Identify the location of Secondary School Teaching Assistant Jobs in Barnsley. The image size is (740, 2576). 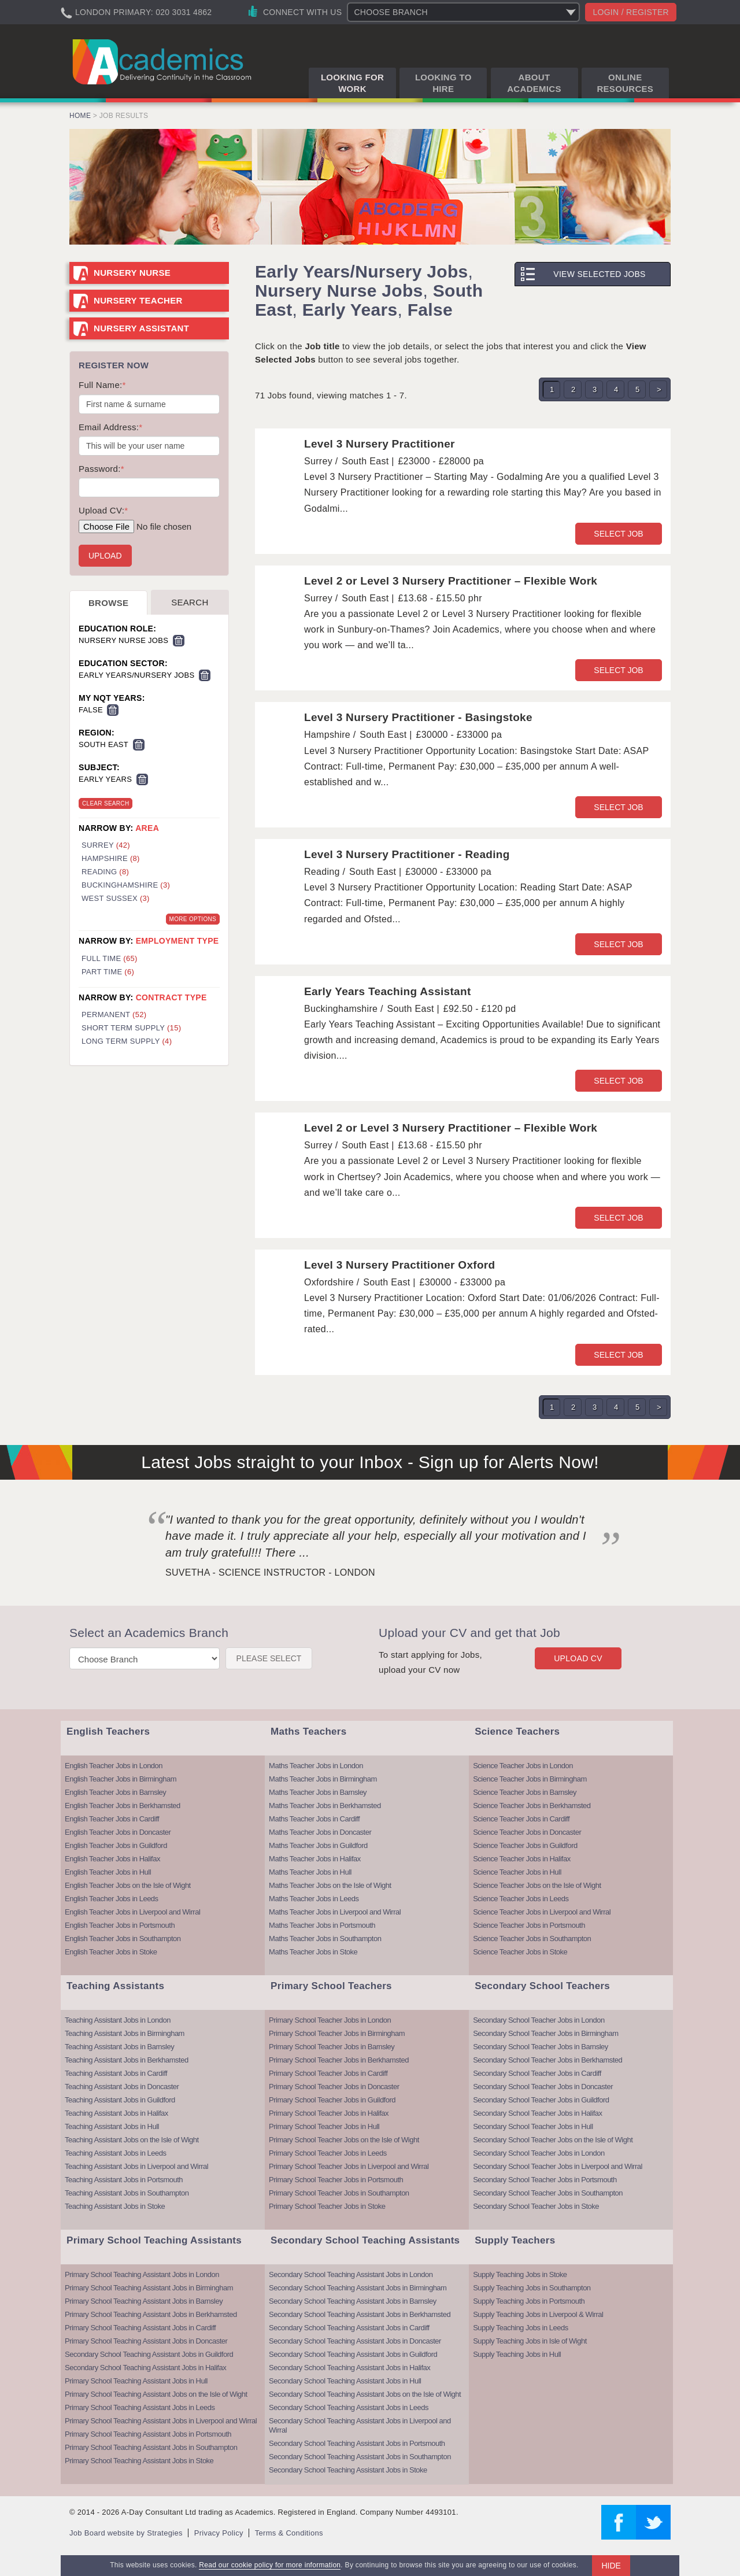
(352, 2301).